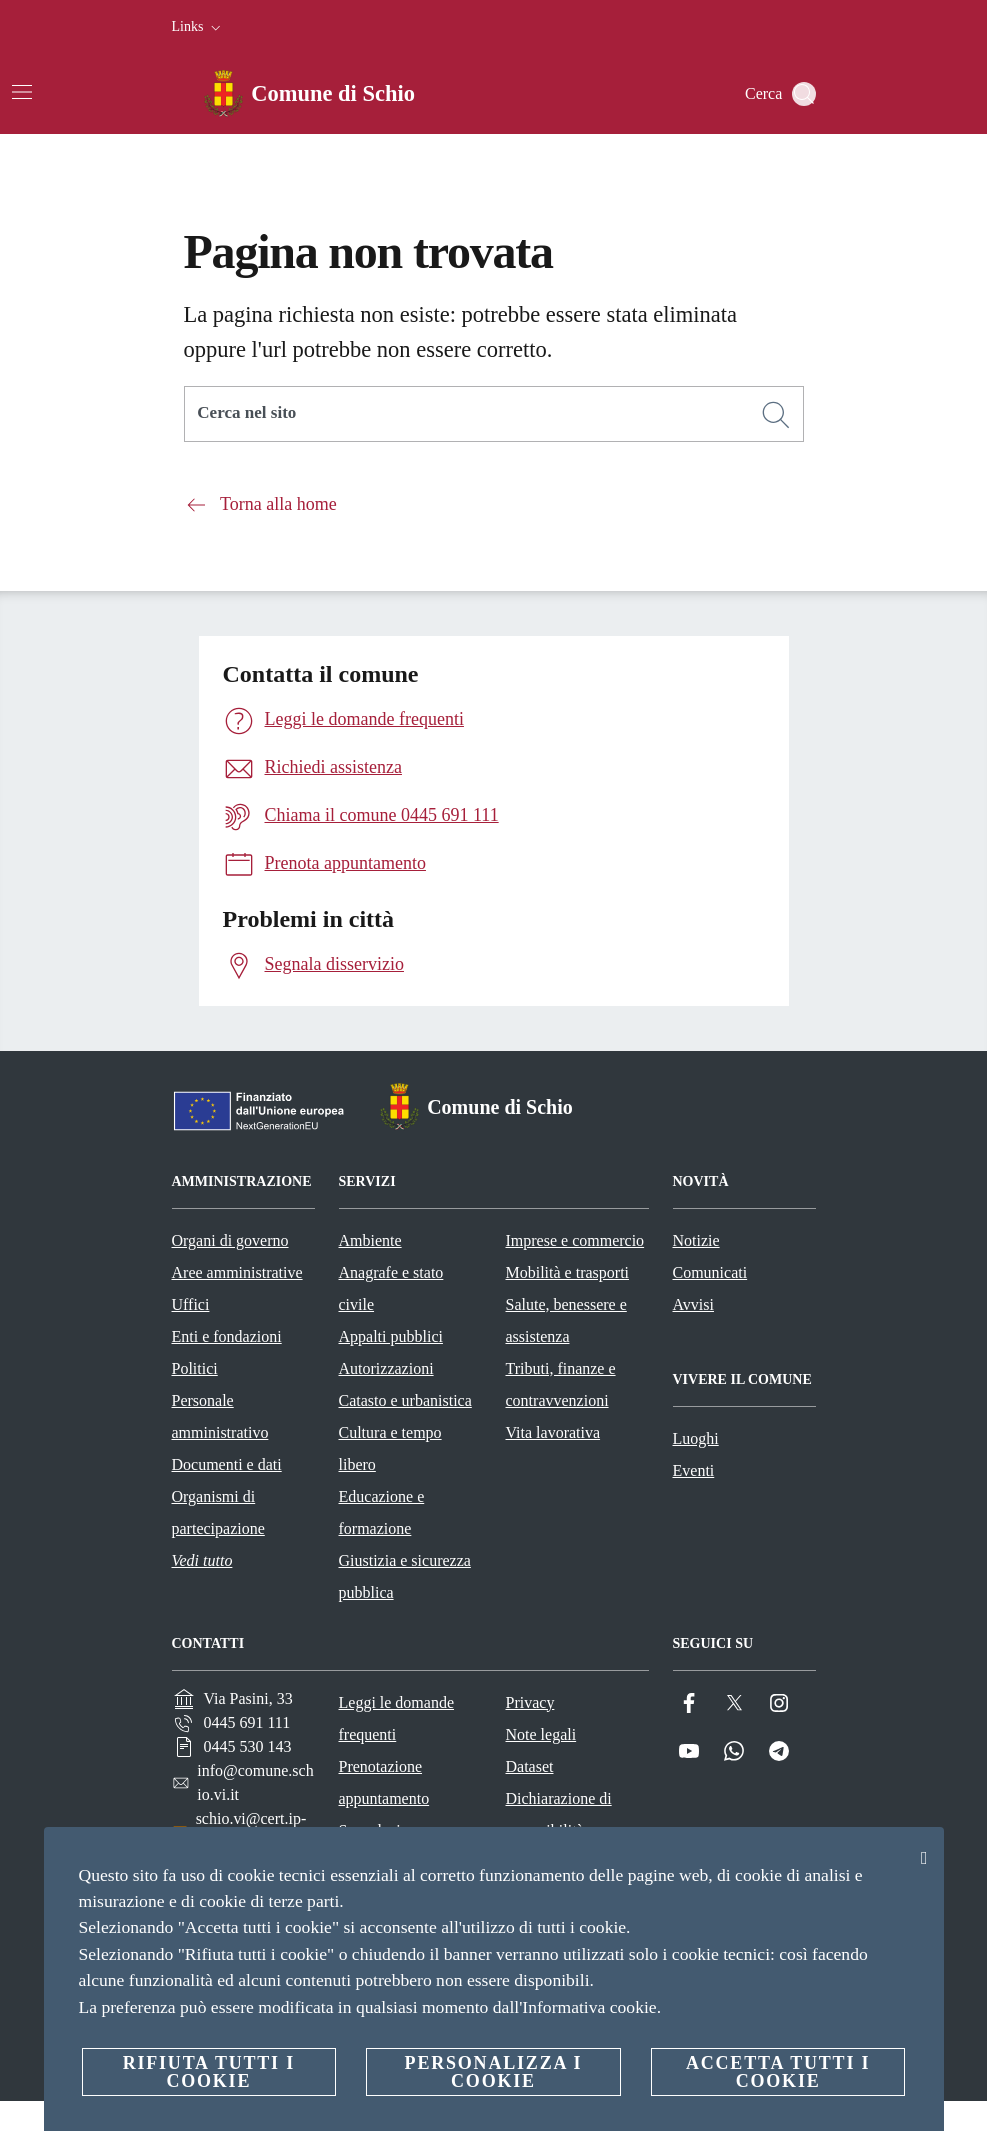 Image resolution: width=987 pixels, height=2131 pixels. What do you see at coordinates (220, 1416) in the screenshot?
I see `Personale amministrativo` at bounding box center [220, 1416].